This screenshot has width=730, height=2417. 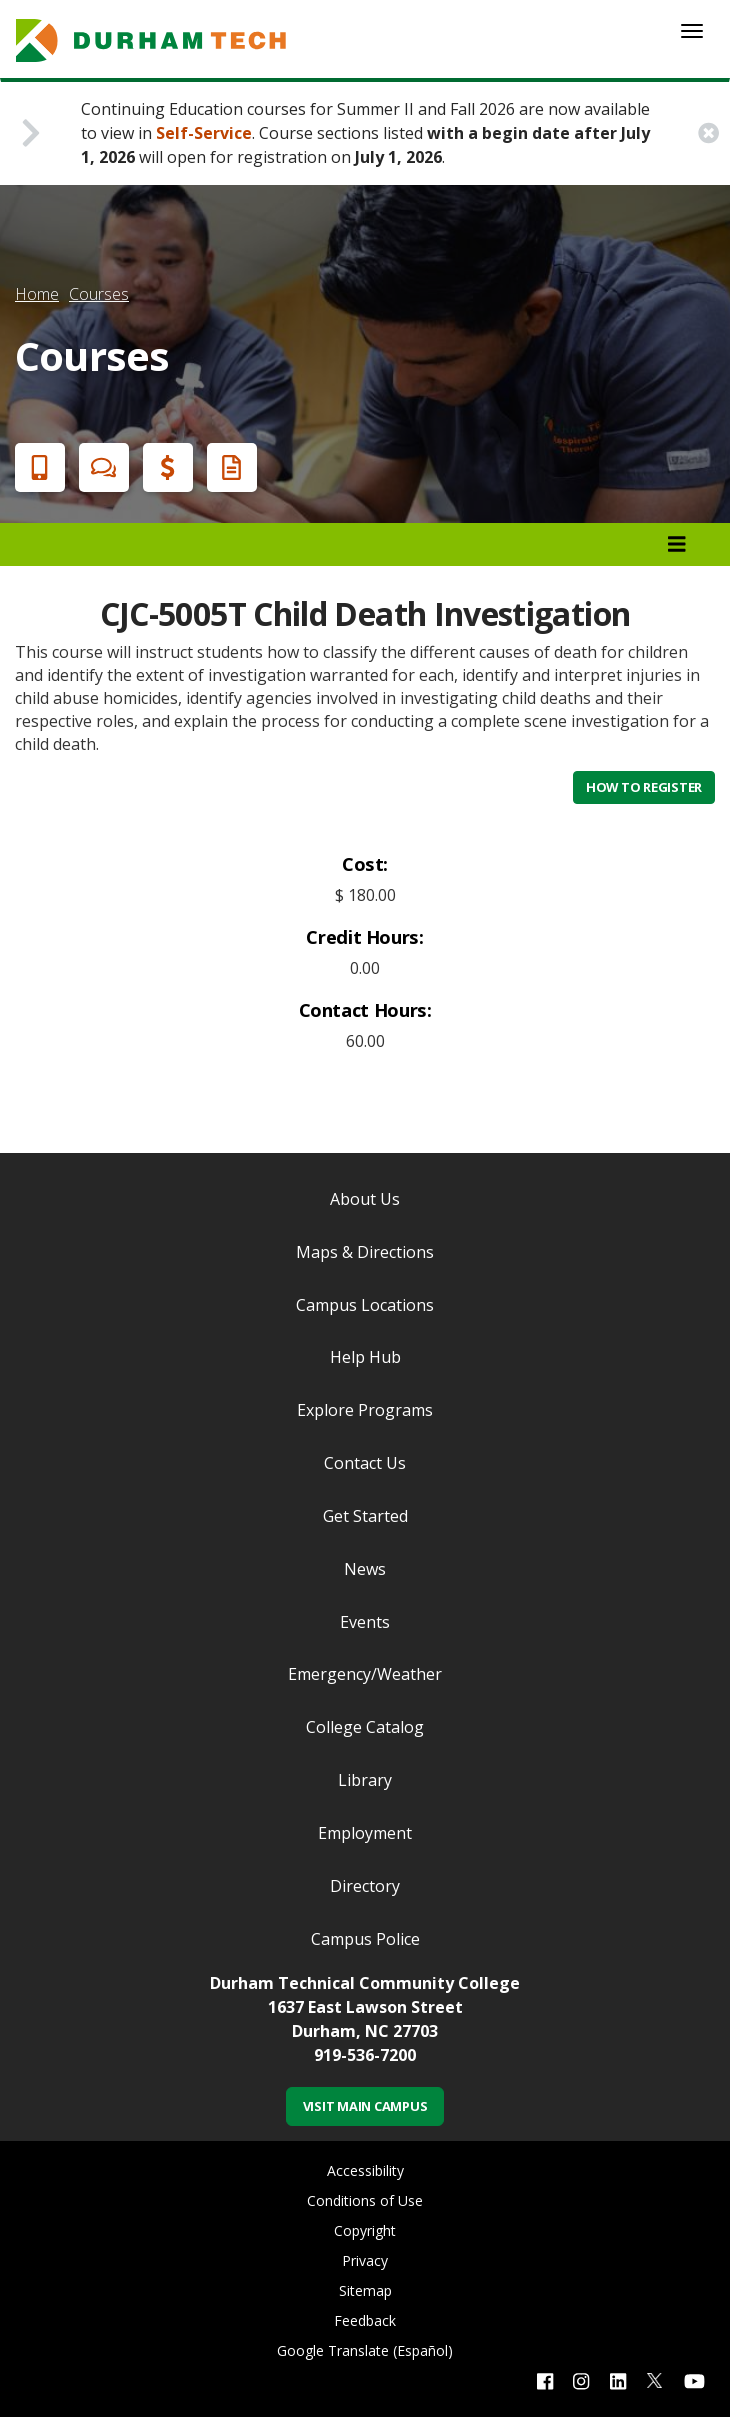 What do you see at coordinates (365, 1516) in the screenshot?
I see `Get Started` at bounding box center [365, 1516].